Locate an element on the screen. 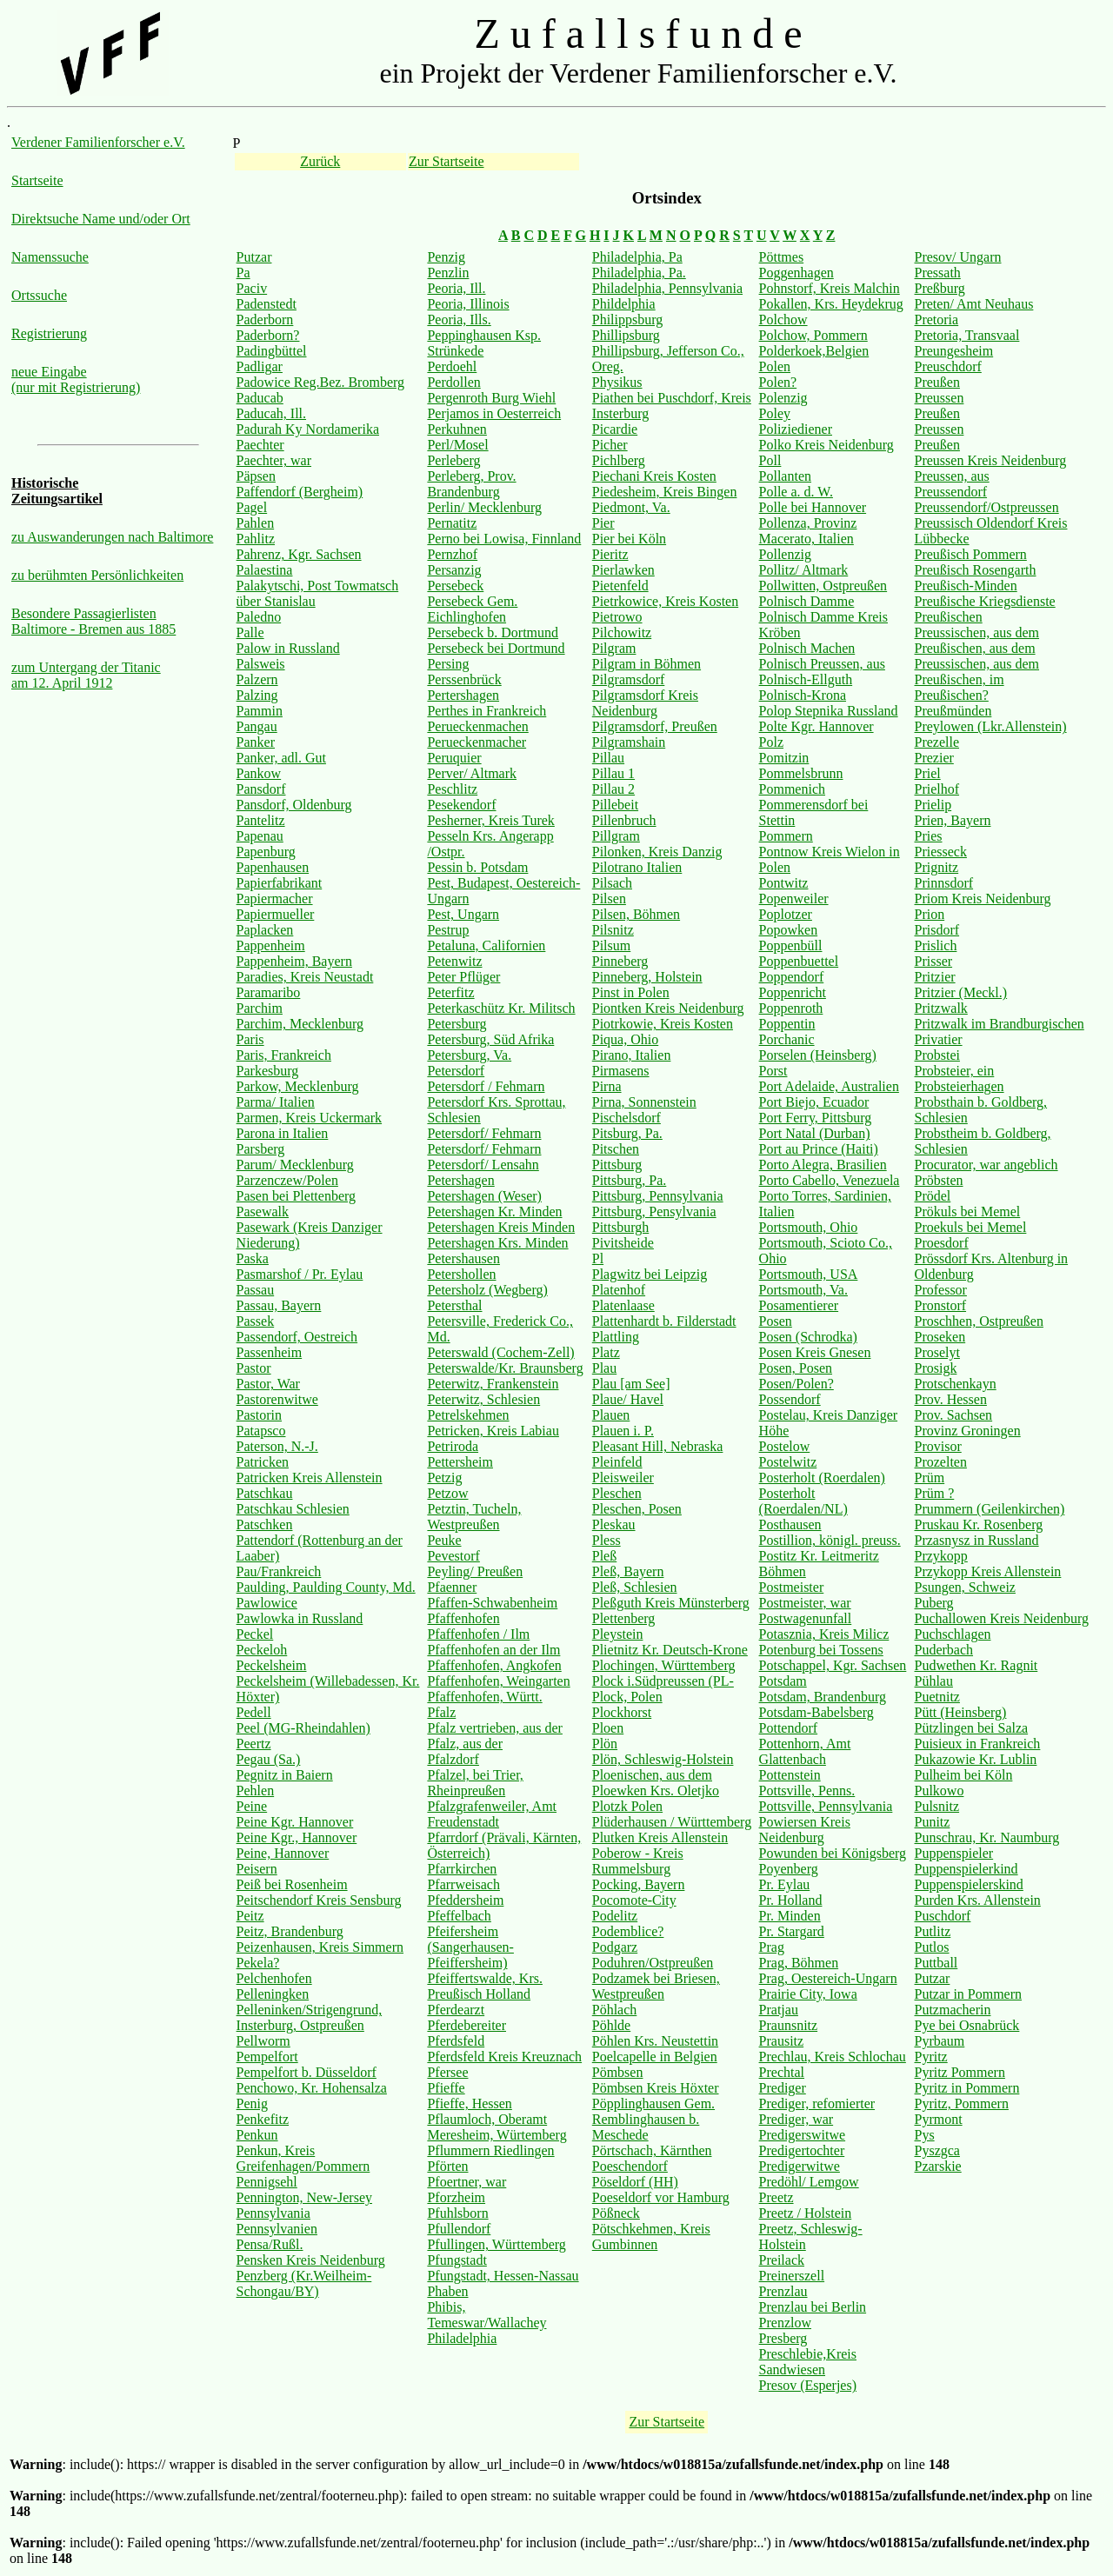 The image size is (1113, 2576). Pelchenhofen is located at coordinates (274, 1978).